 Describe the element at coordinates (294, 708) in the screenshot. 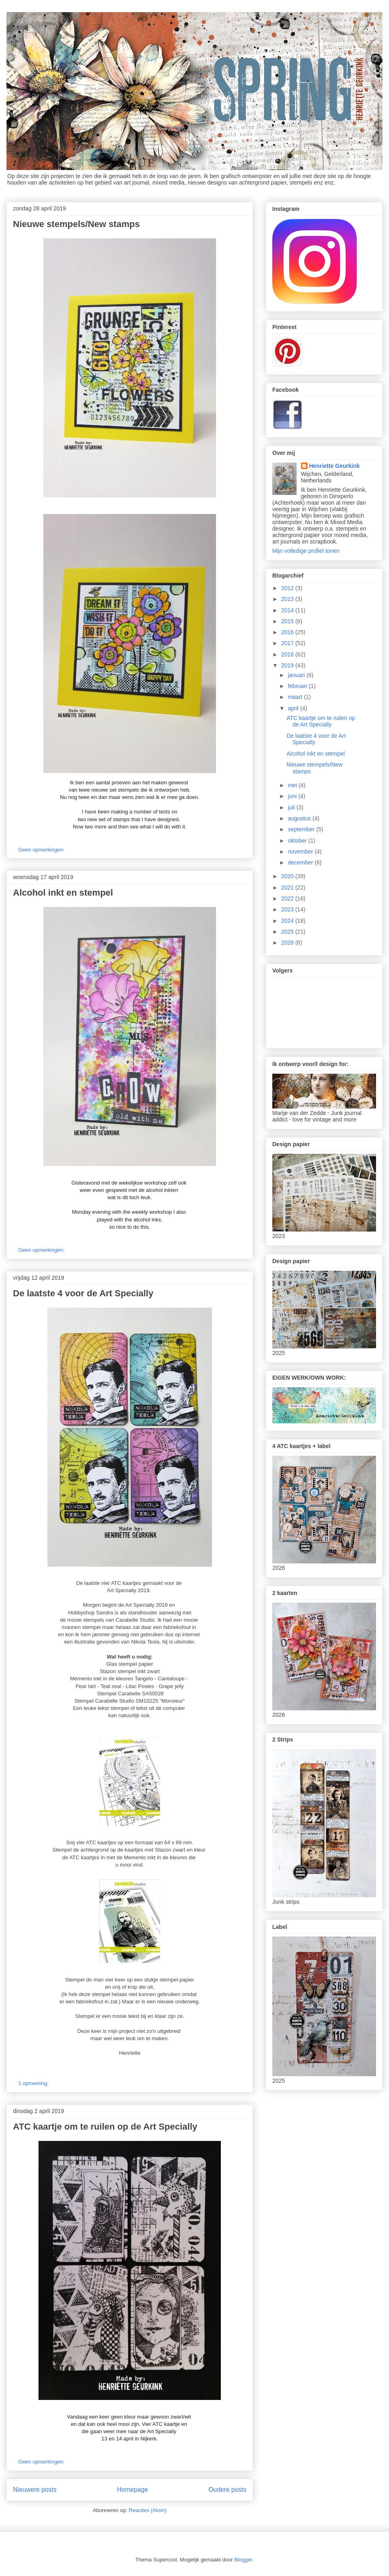

I see `april` at that location.